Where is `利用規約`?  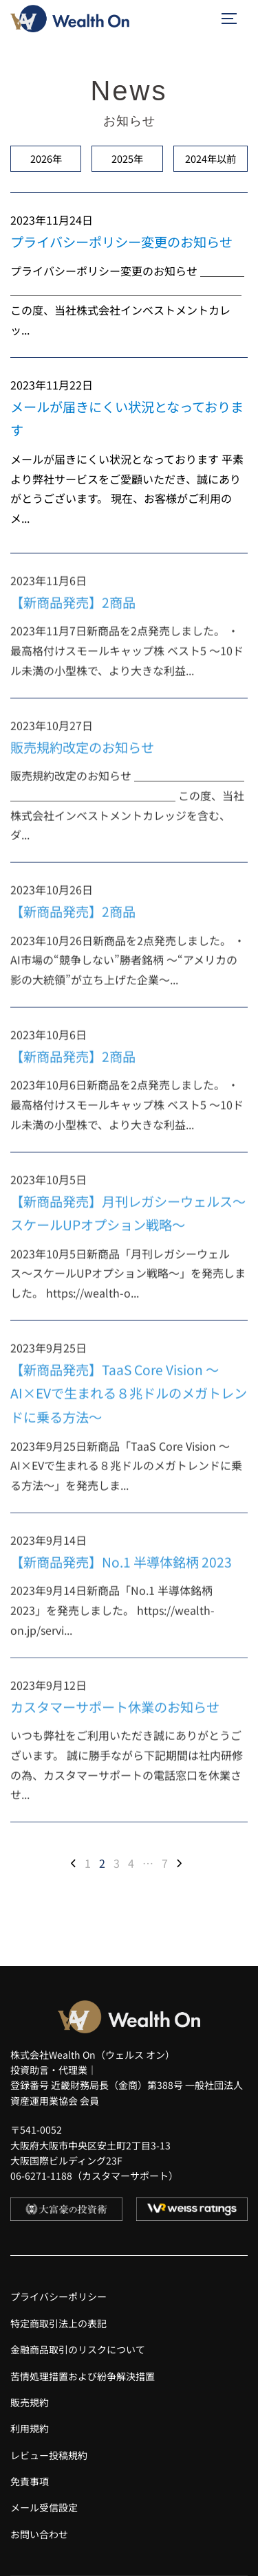 利用規約 is located at coordinates (29, 2428).